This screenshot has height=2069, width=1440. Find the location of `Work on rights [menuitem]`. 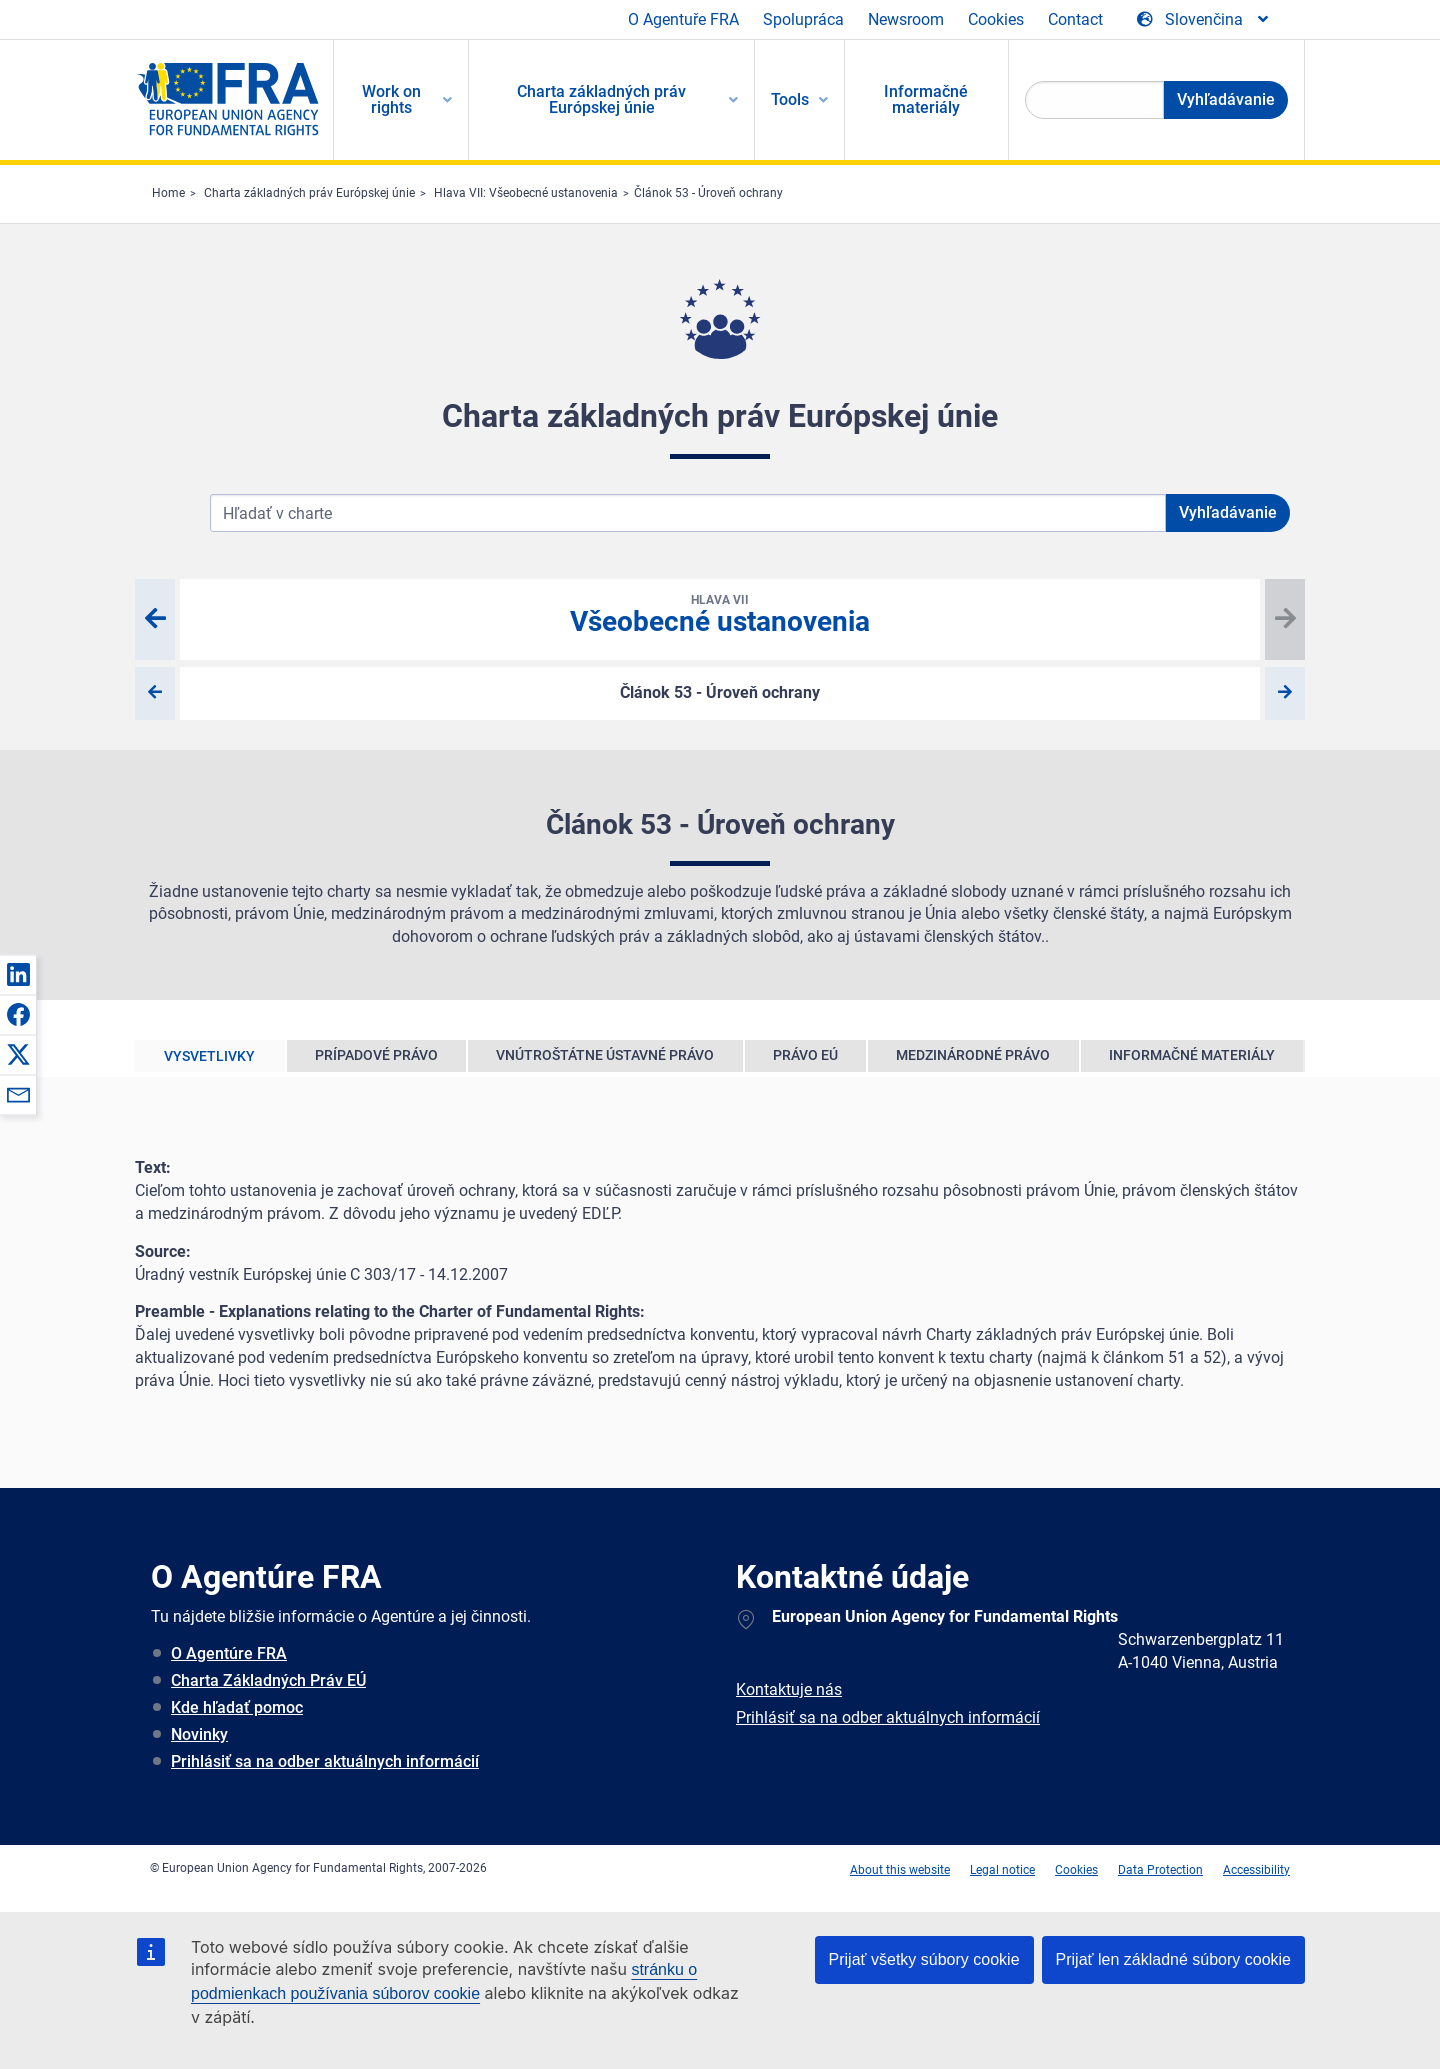

Work on rights [menuitem] is located at coordinates (391, 99).